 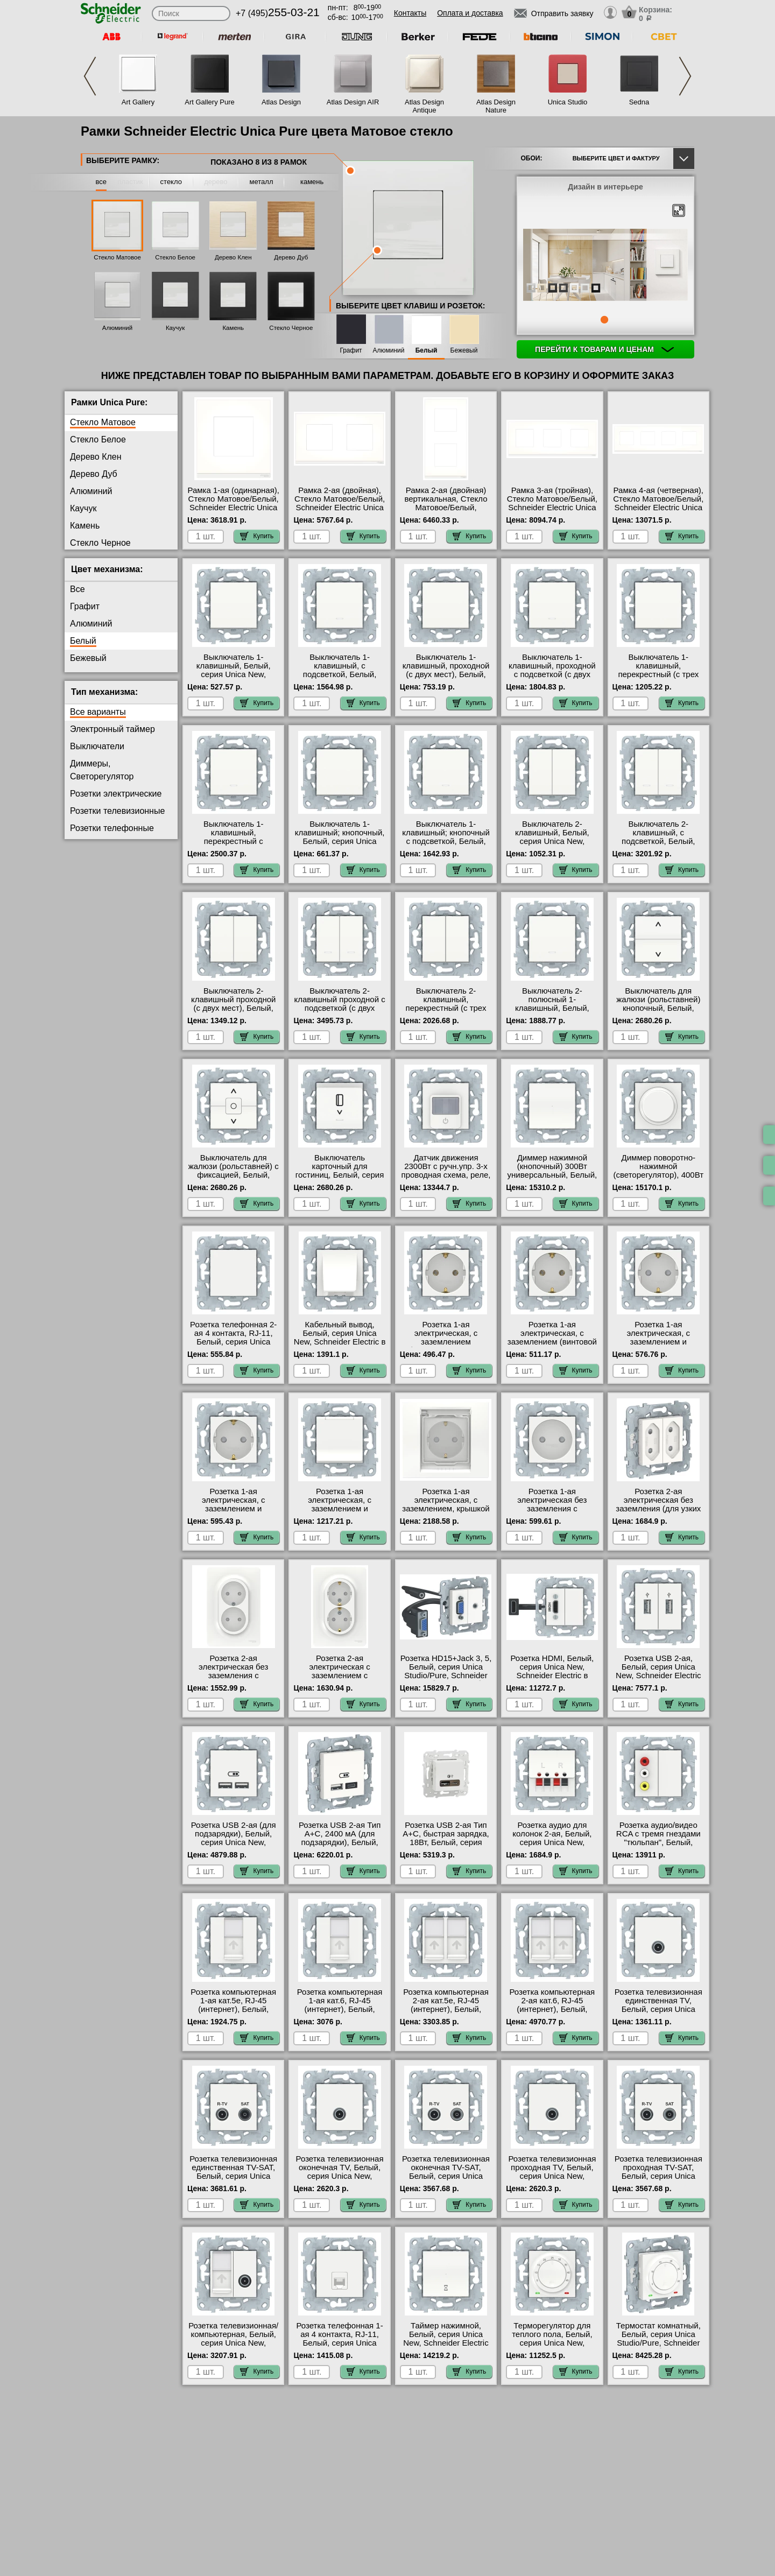 I want to click on Розетки телефонные, so click(x=112, y=828).